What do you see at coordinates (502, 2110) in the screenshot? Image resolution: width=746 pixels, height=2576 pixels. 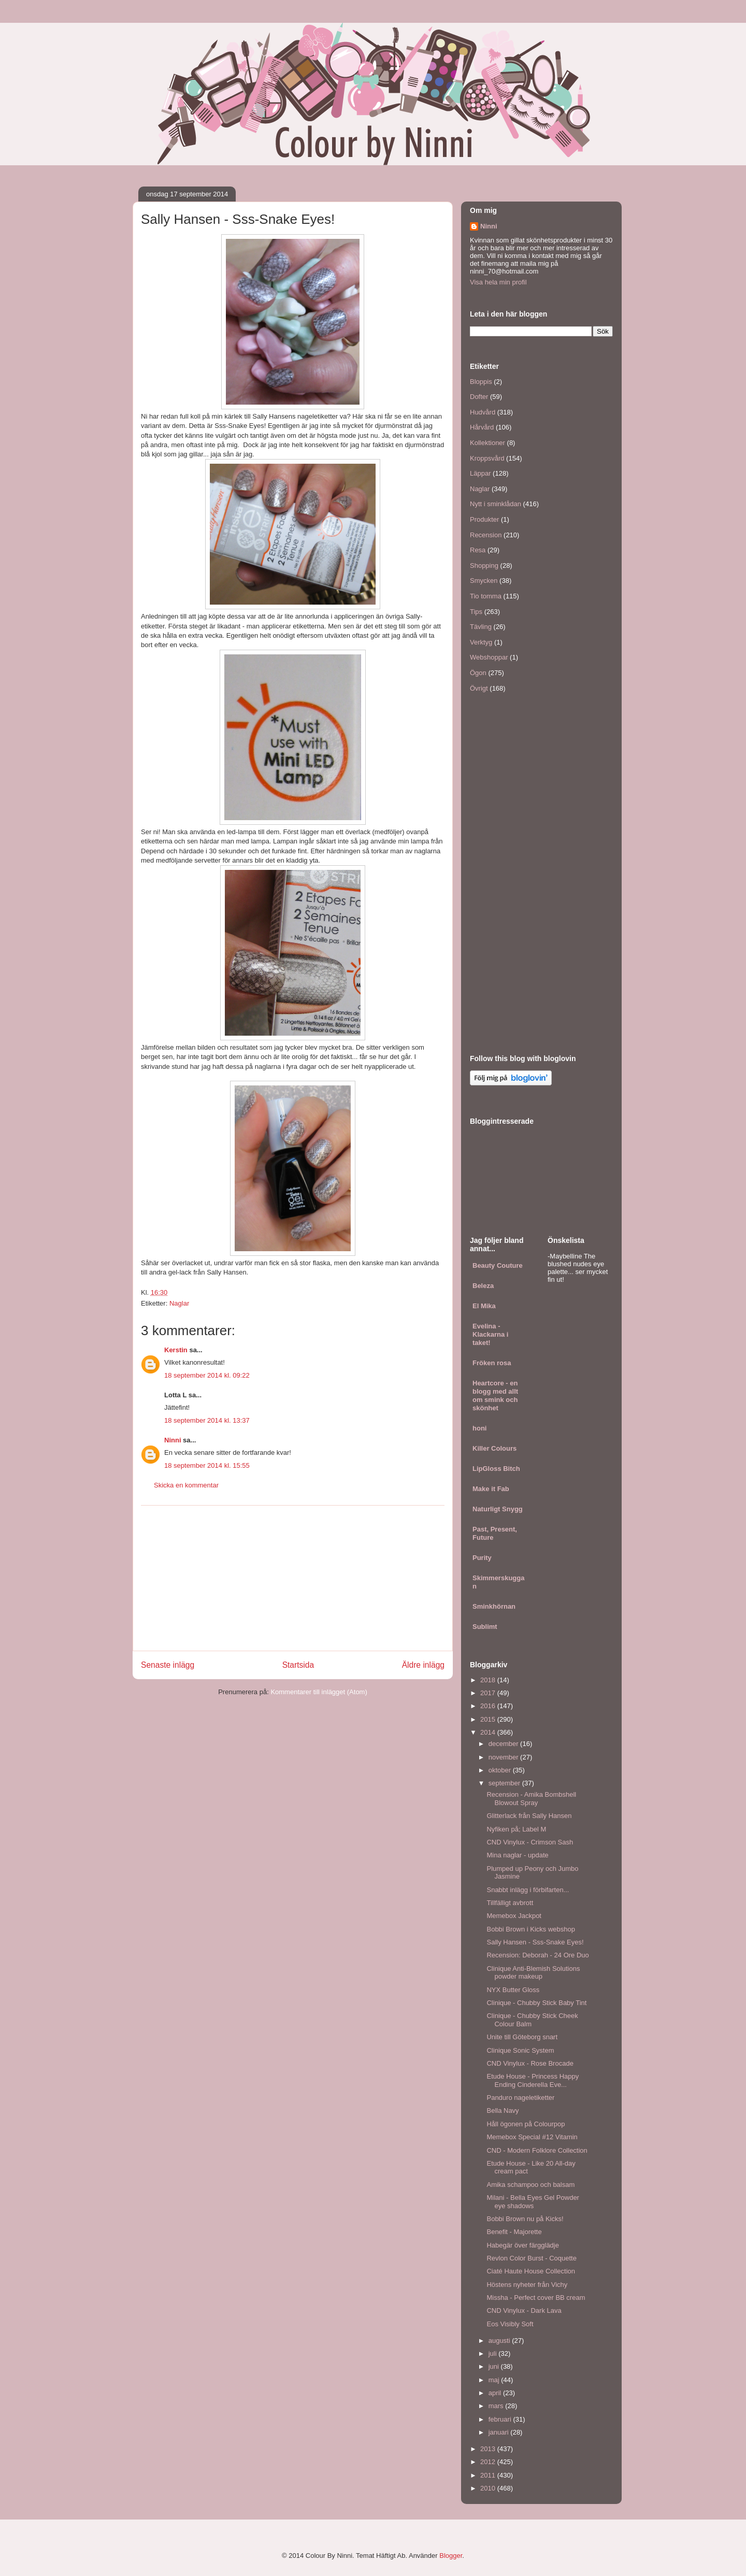 I see `Bella Navy` at bounding box center [502, 2110].